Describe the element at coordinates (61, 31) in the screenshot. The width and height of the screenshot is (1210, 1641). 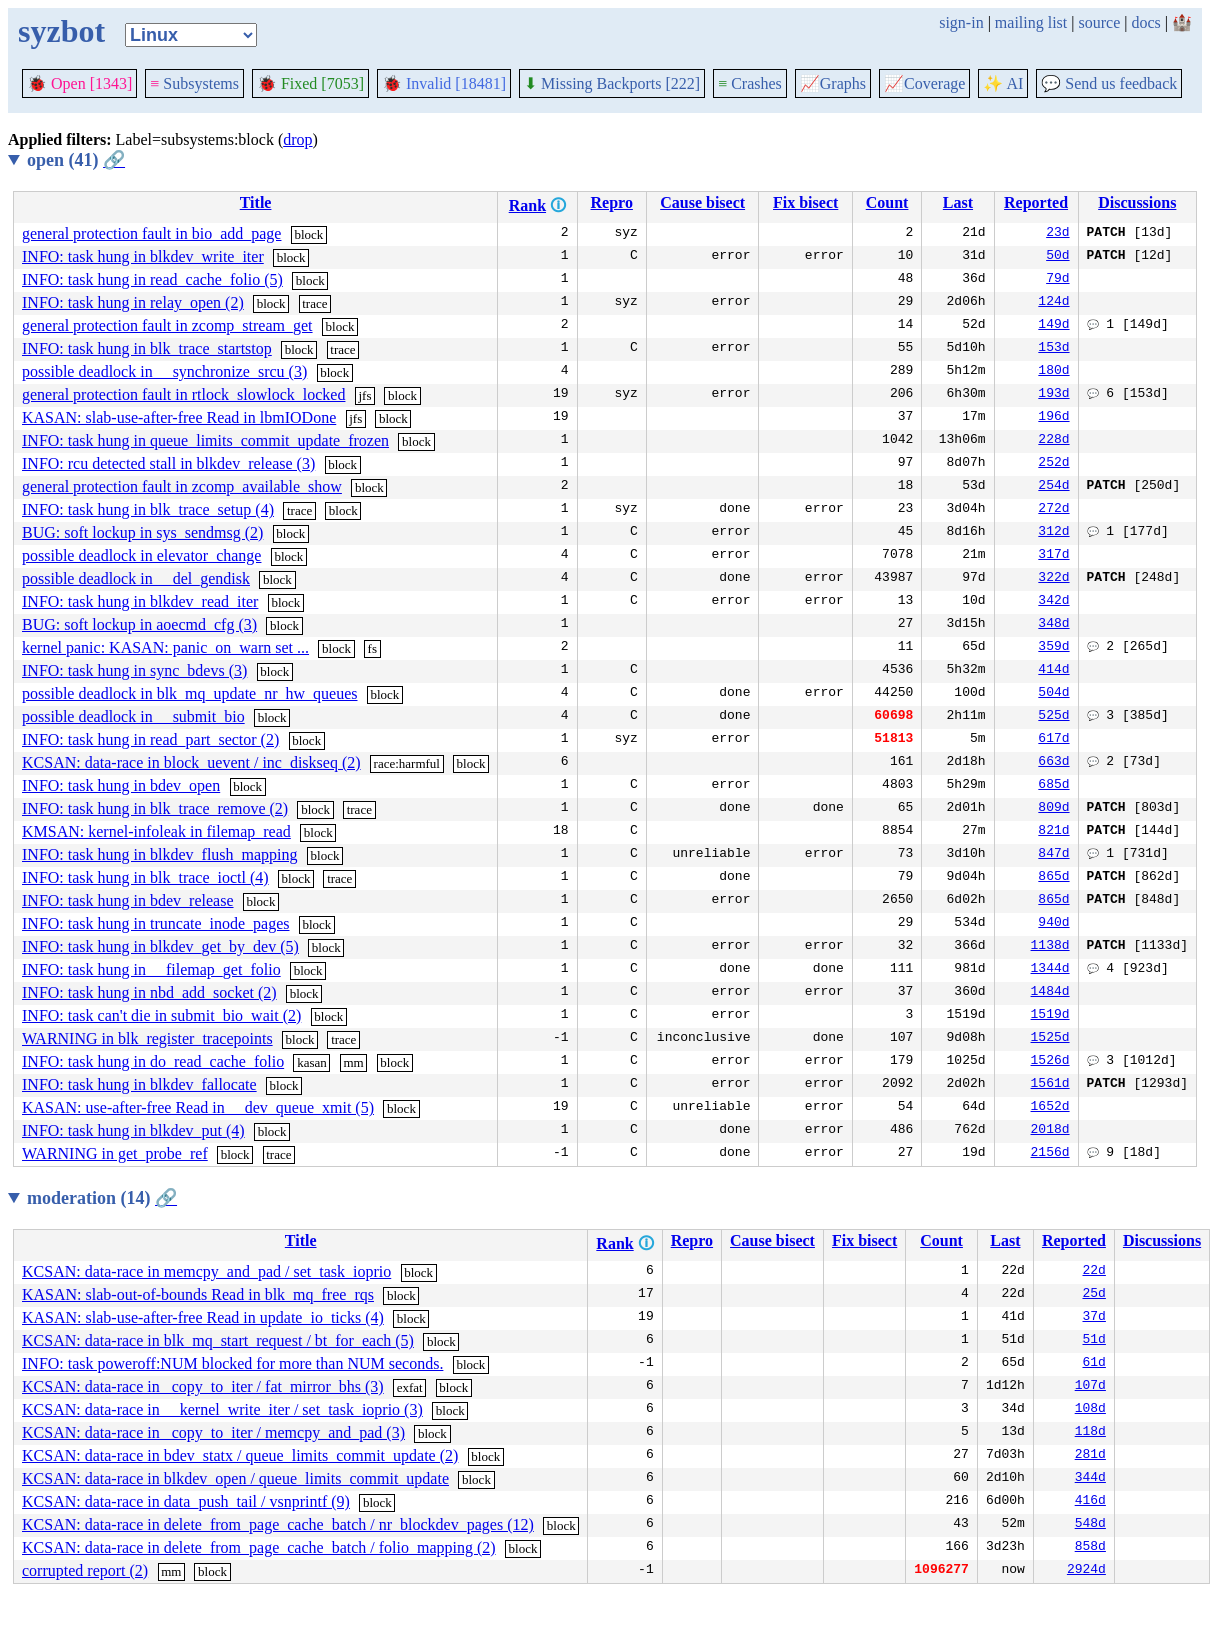
I see `syzbot` at that location.